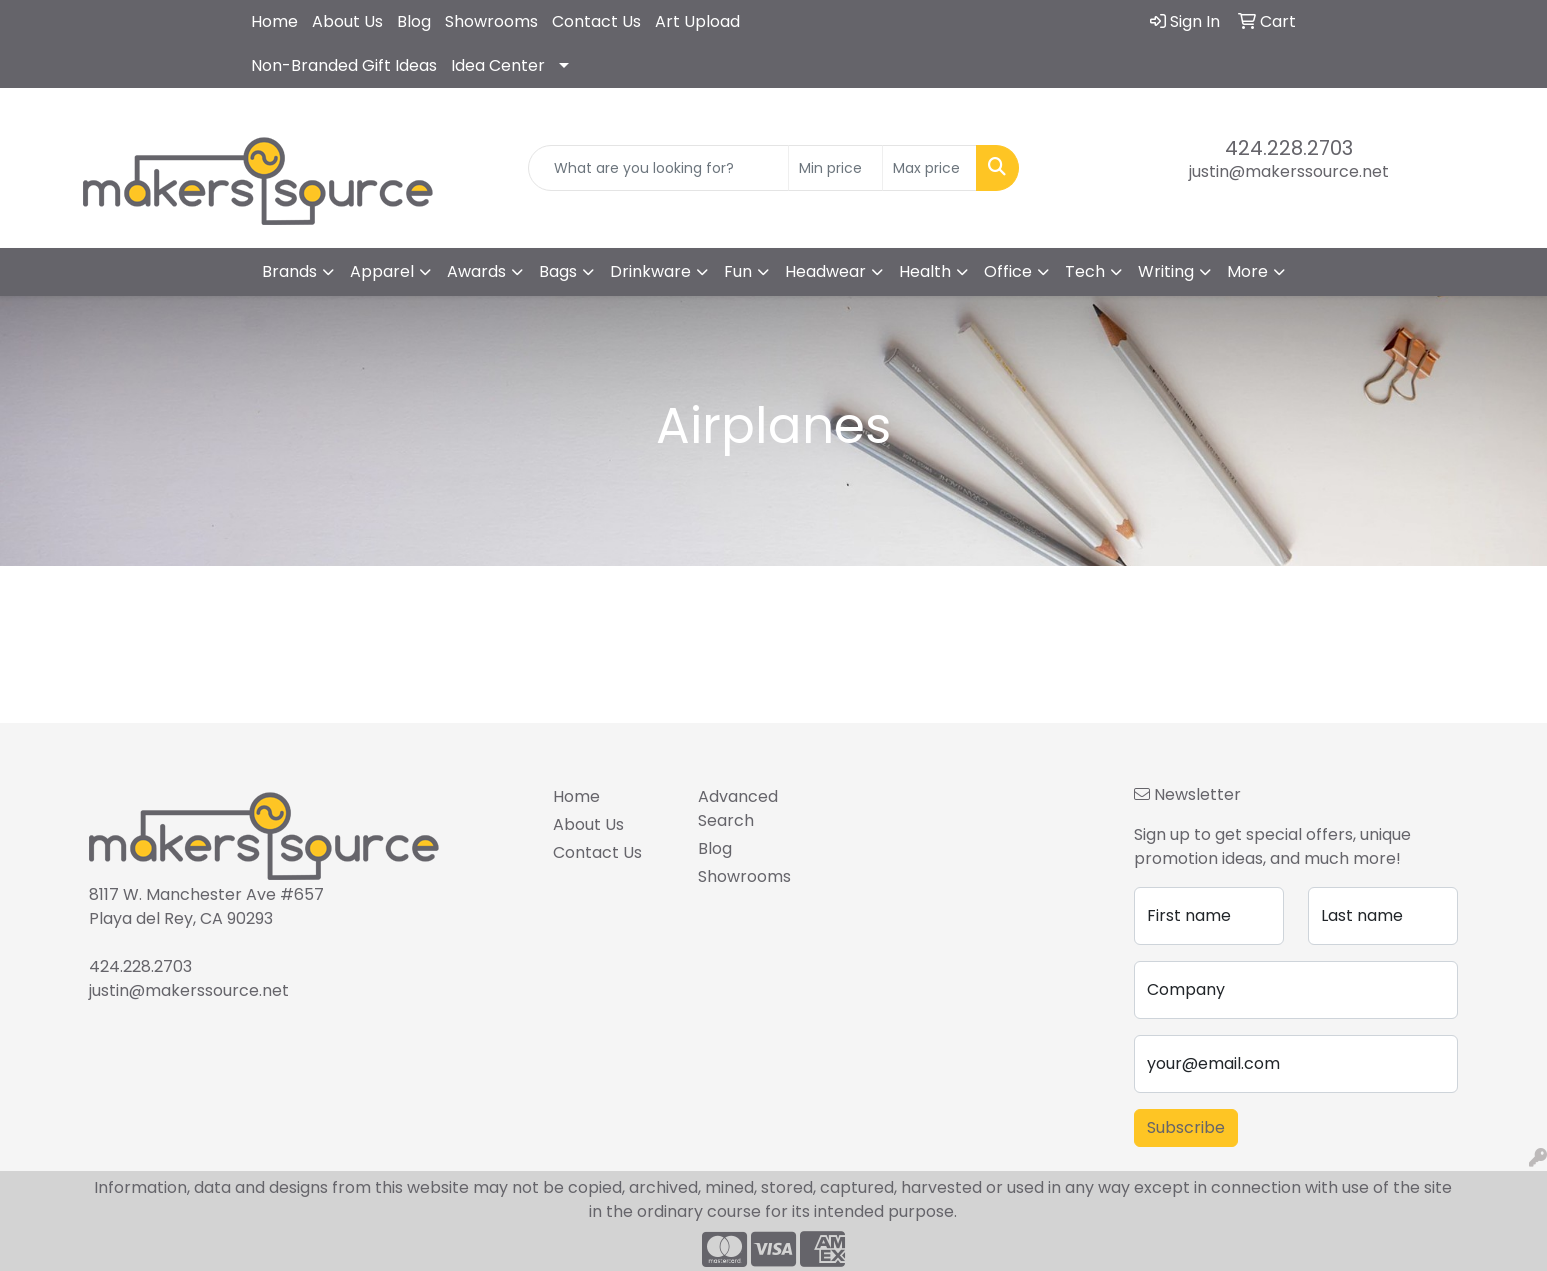 The image size is (1547, 1271). What do you see at coordinates (498, 65) in the screenshot?
I see `Idea Center` at bounding box center [498, 65].